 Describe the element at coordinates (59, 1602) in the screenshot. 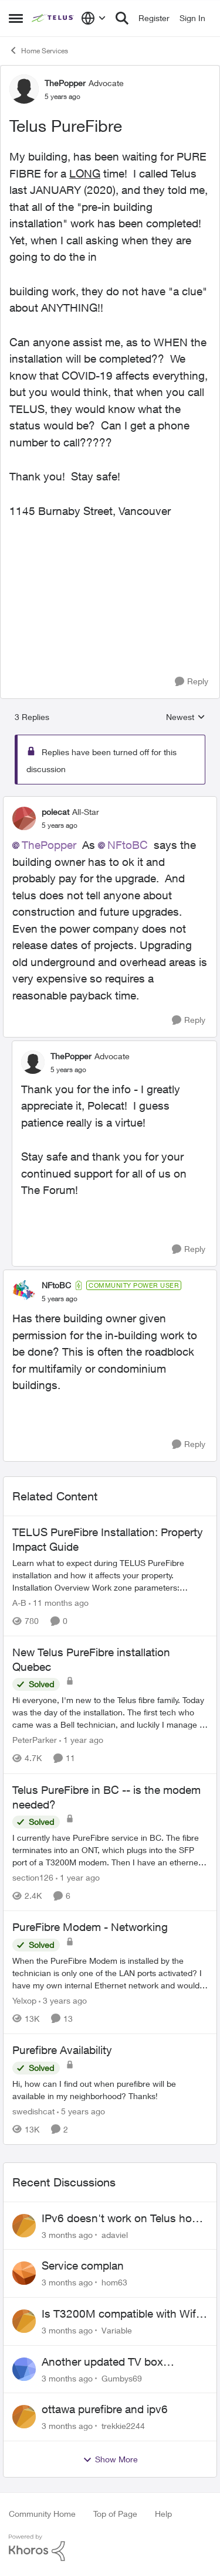

I see `[11 months ago]` at that location.